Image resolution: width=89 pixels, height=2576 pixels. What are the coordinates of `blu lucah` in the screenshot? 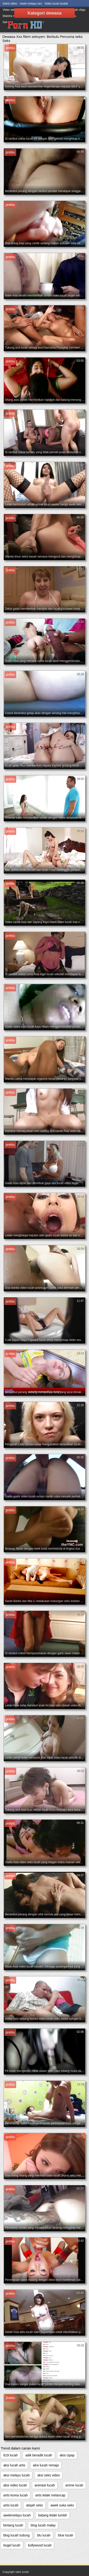 It's located at (44, 2535).